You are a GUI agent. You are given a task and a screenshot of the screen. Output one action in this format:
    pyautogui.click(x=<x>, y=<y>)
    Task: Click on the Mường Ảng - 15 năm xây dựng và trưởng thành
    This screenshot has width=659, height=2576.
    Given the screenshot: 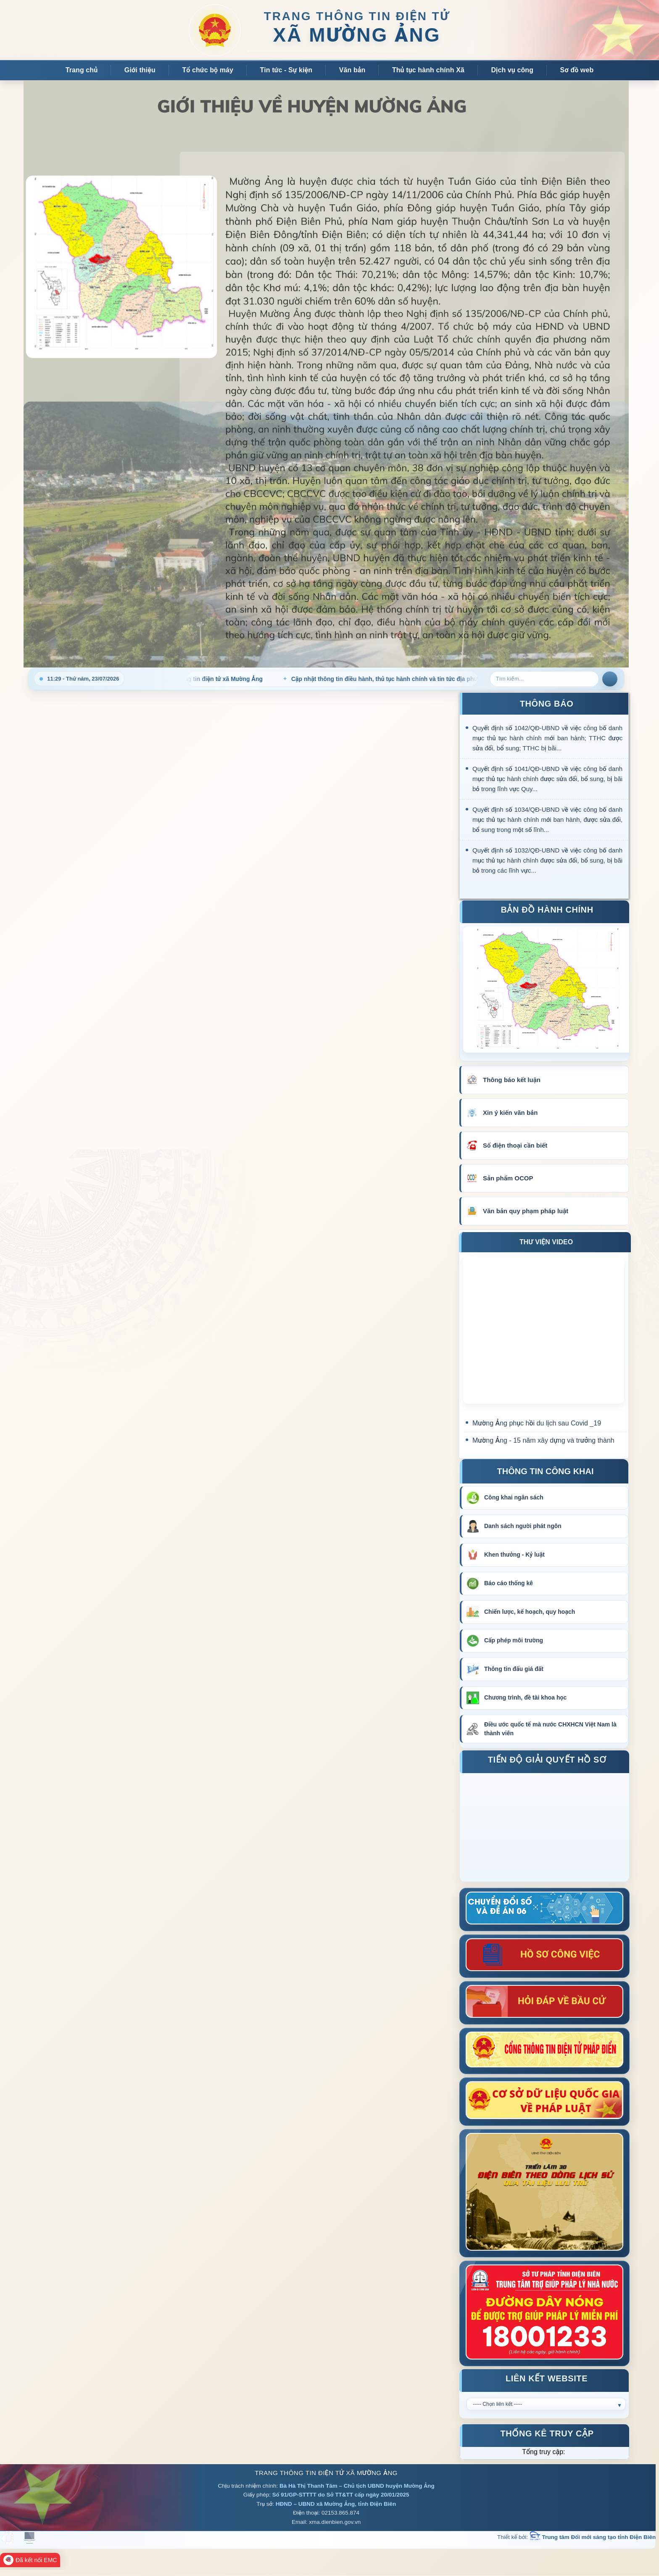 What is the action you would take?
    pyautogui.click(x=543, y=1440)
    